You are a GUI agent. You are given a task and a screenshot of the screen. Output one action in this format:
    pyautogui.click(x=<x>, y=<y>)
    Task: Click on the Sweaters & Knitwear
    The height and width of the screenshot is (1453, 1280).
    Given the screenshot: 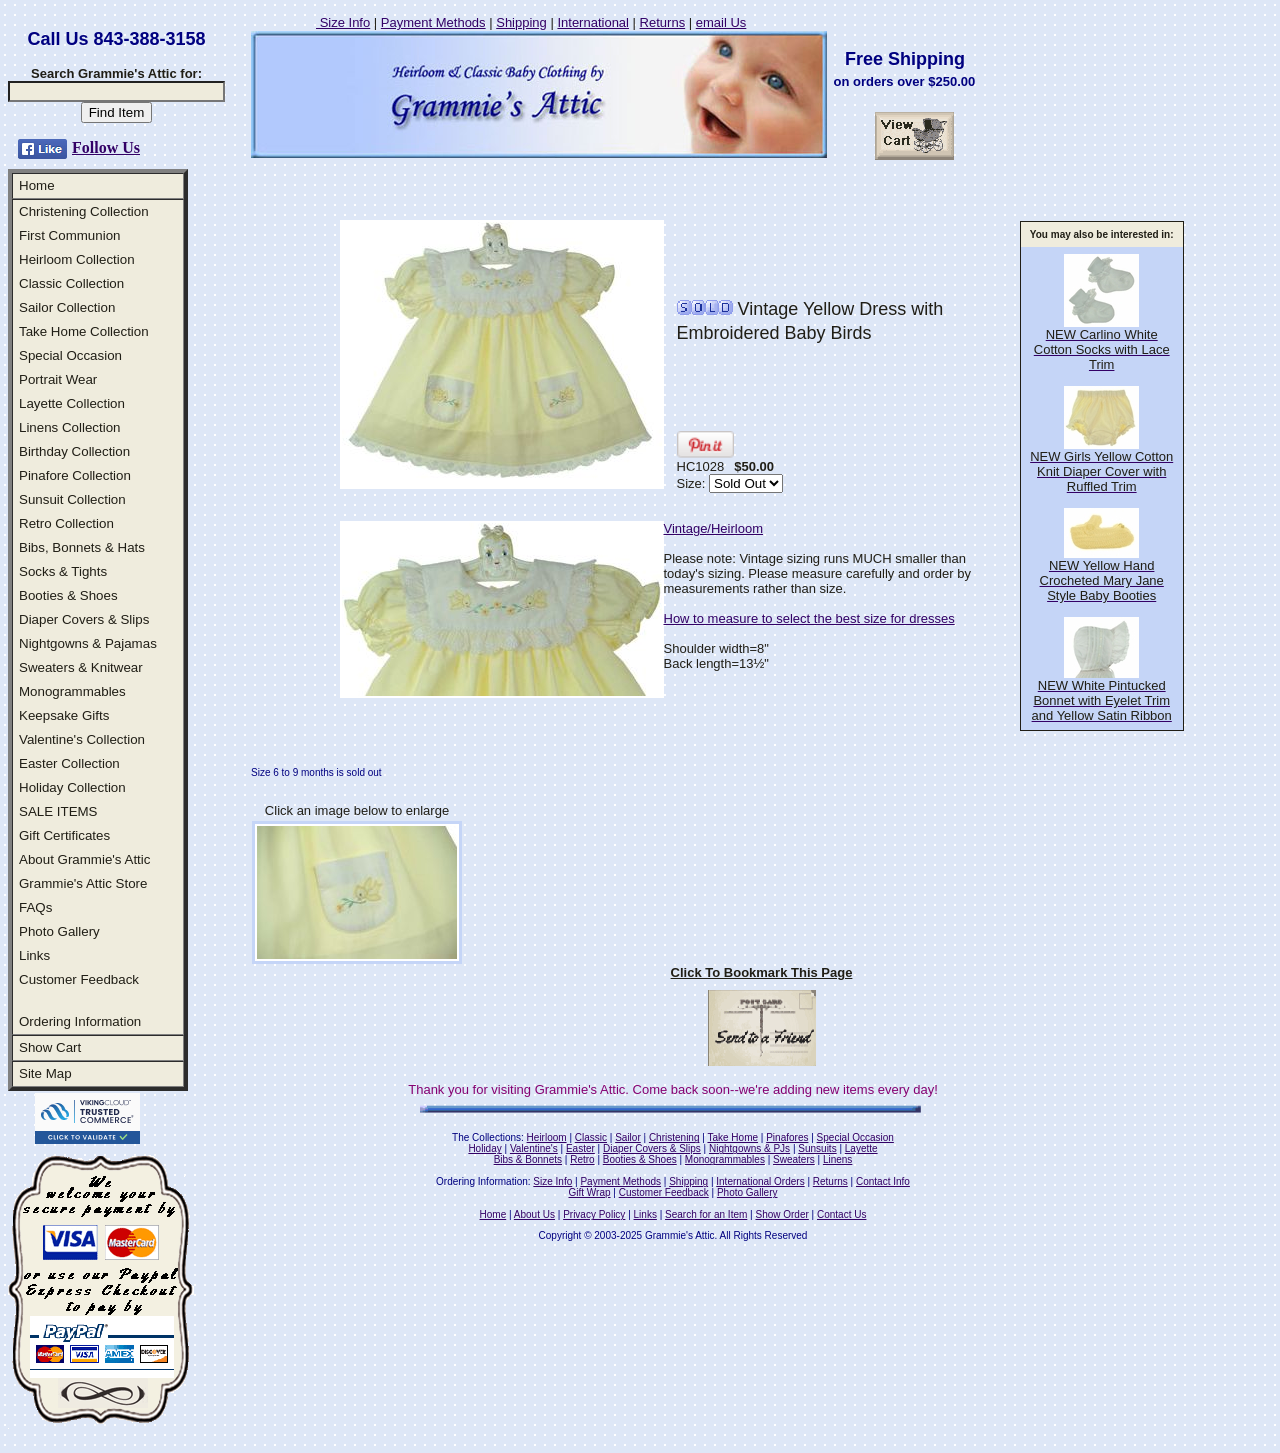 What is the action you would take?
    pyautogui.click(x=81, y=667)
    